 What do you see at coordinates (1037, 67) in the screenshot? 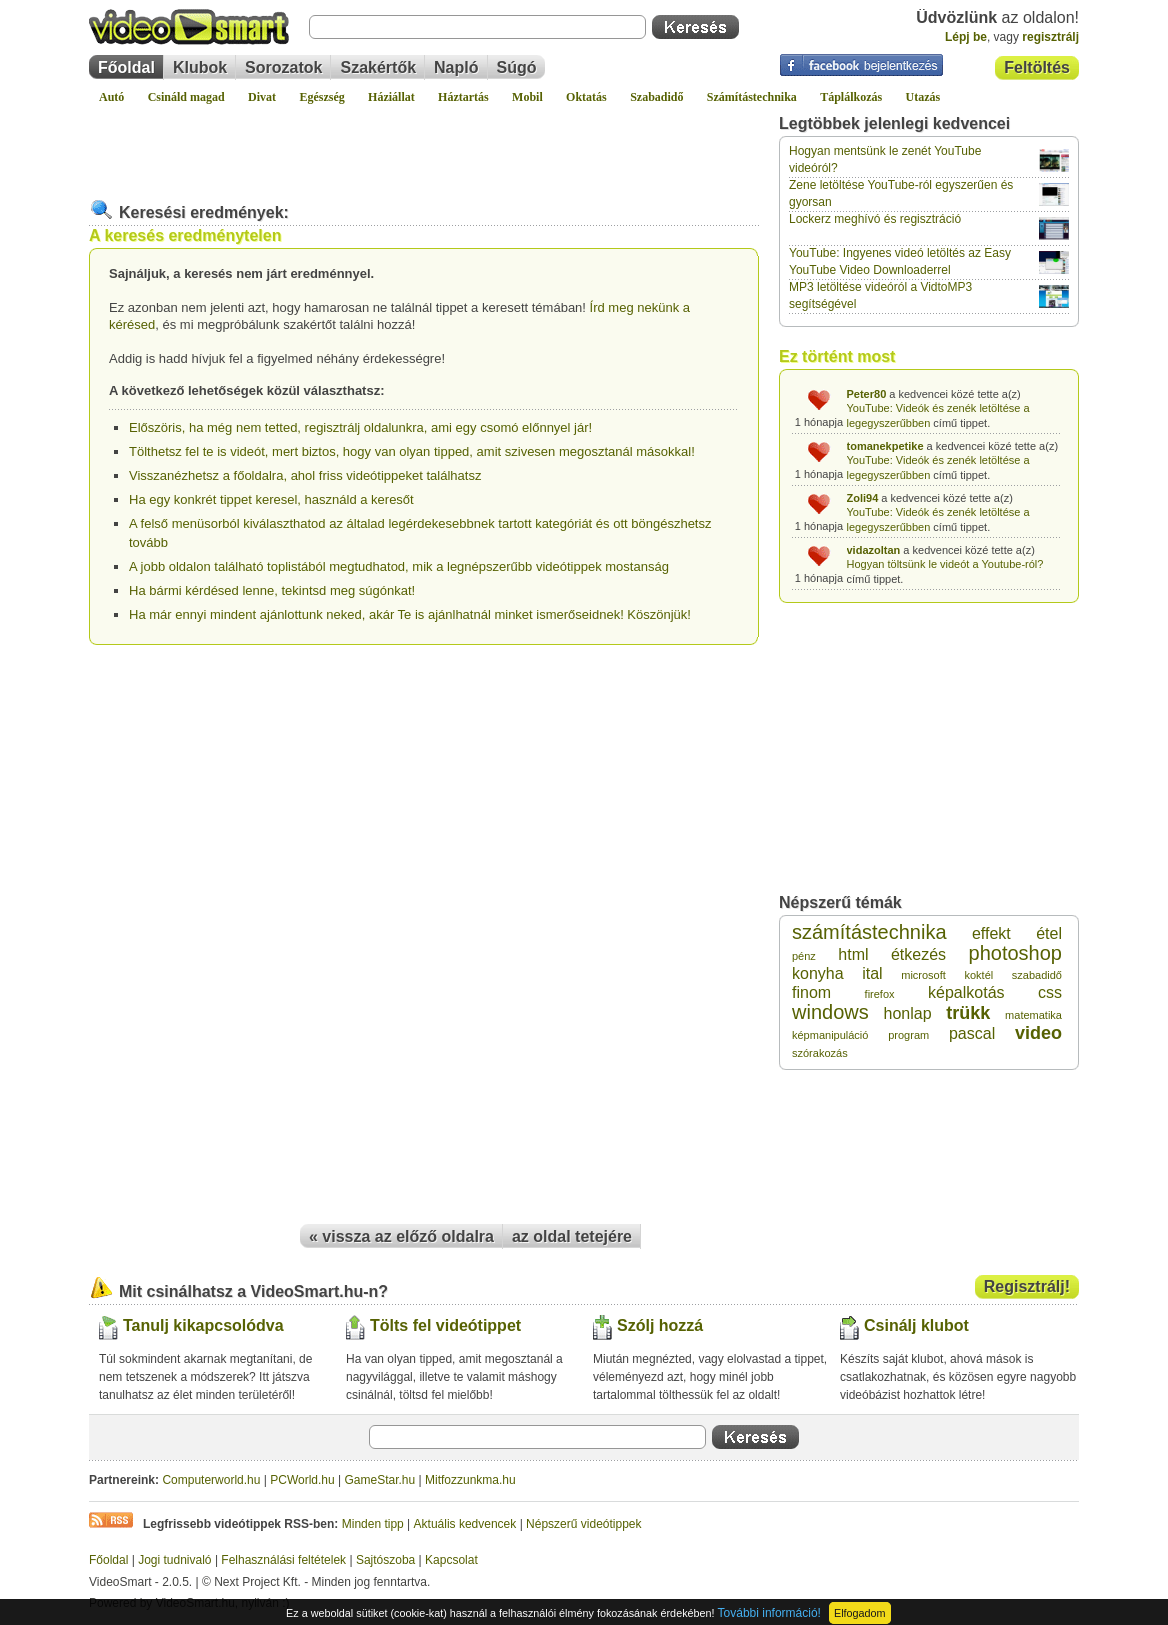
I see `Feltöltés` at bounding box center [1037, 67].